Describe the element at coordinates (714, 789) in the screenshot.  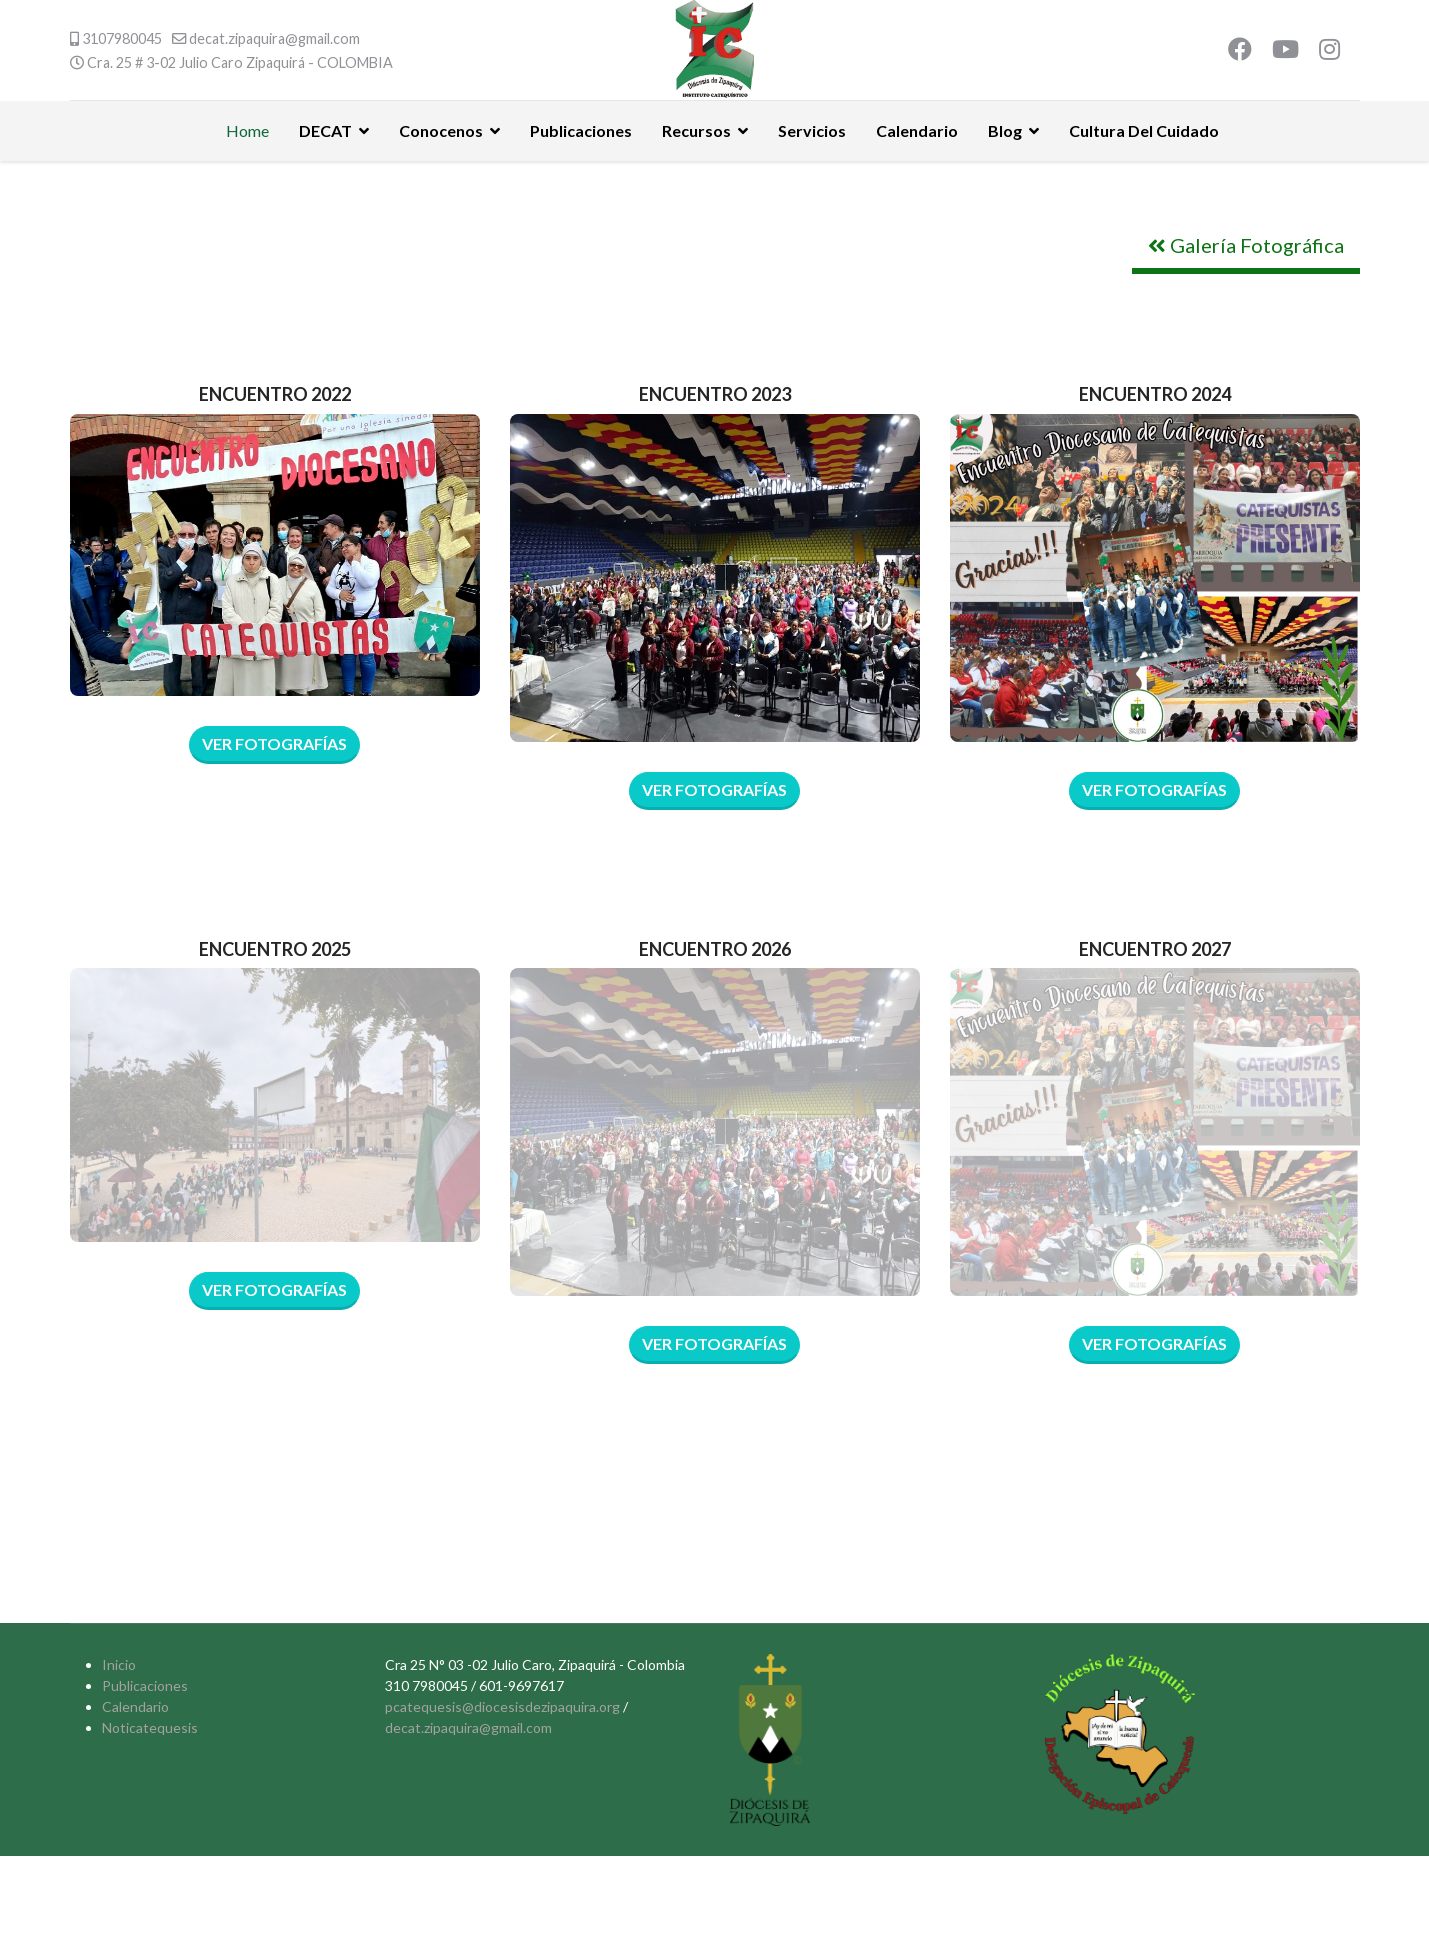
I see `VER FOTOGRAFÍAS` at that location.